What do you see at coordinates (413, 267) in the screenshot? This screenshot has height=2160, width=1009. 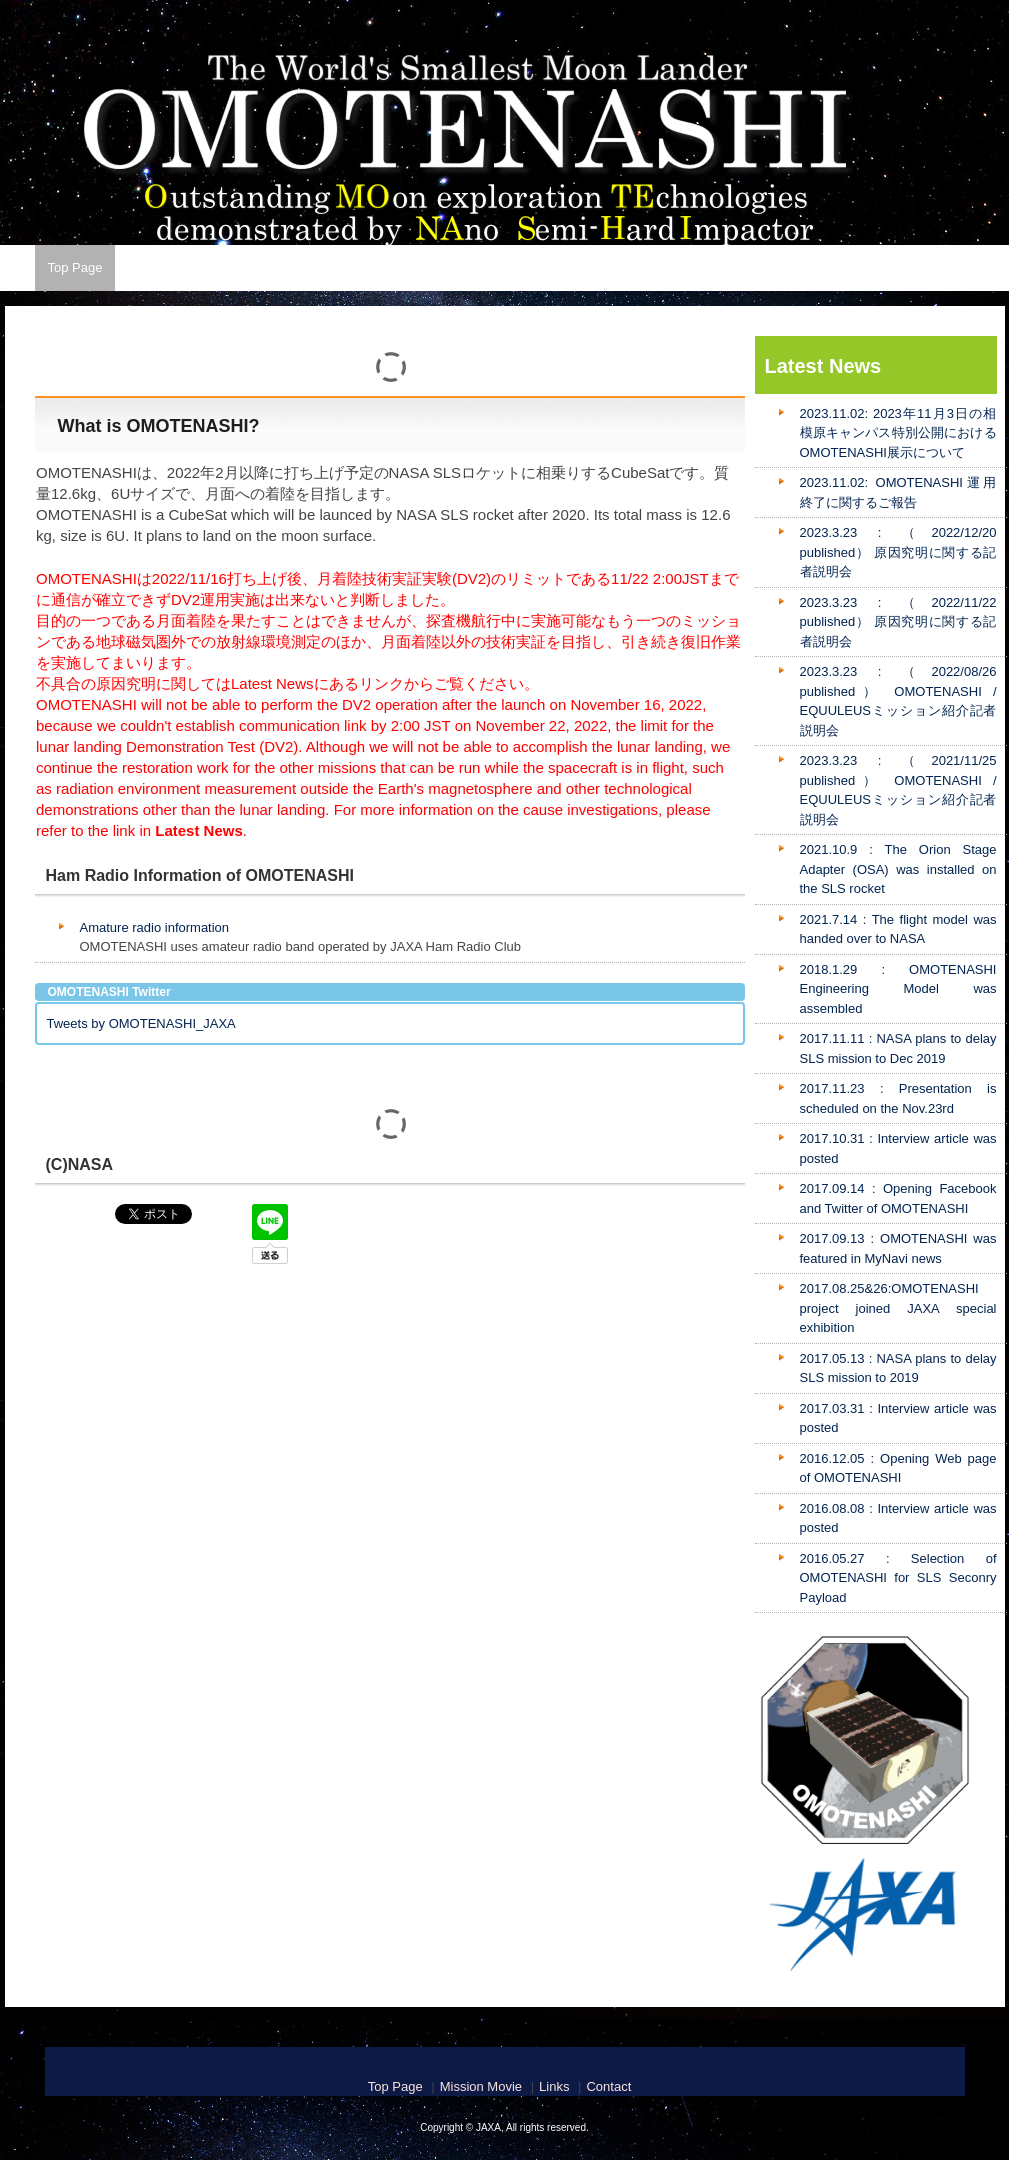 I see `Contact` at bounding box center [413, 267].